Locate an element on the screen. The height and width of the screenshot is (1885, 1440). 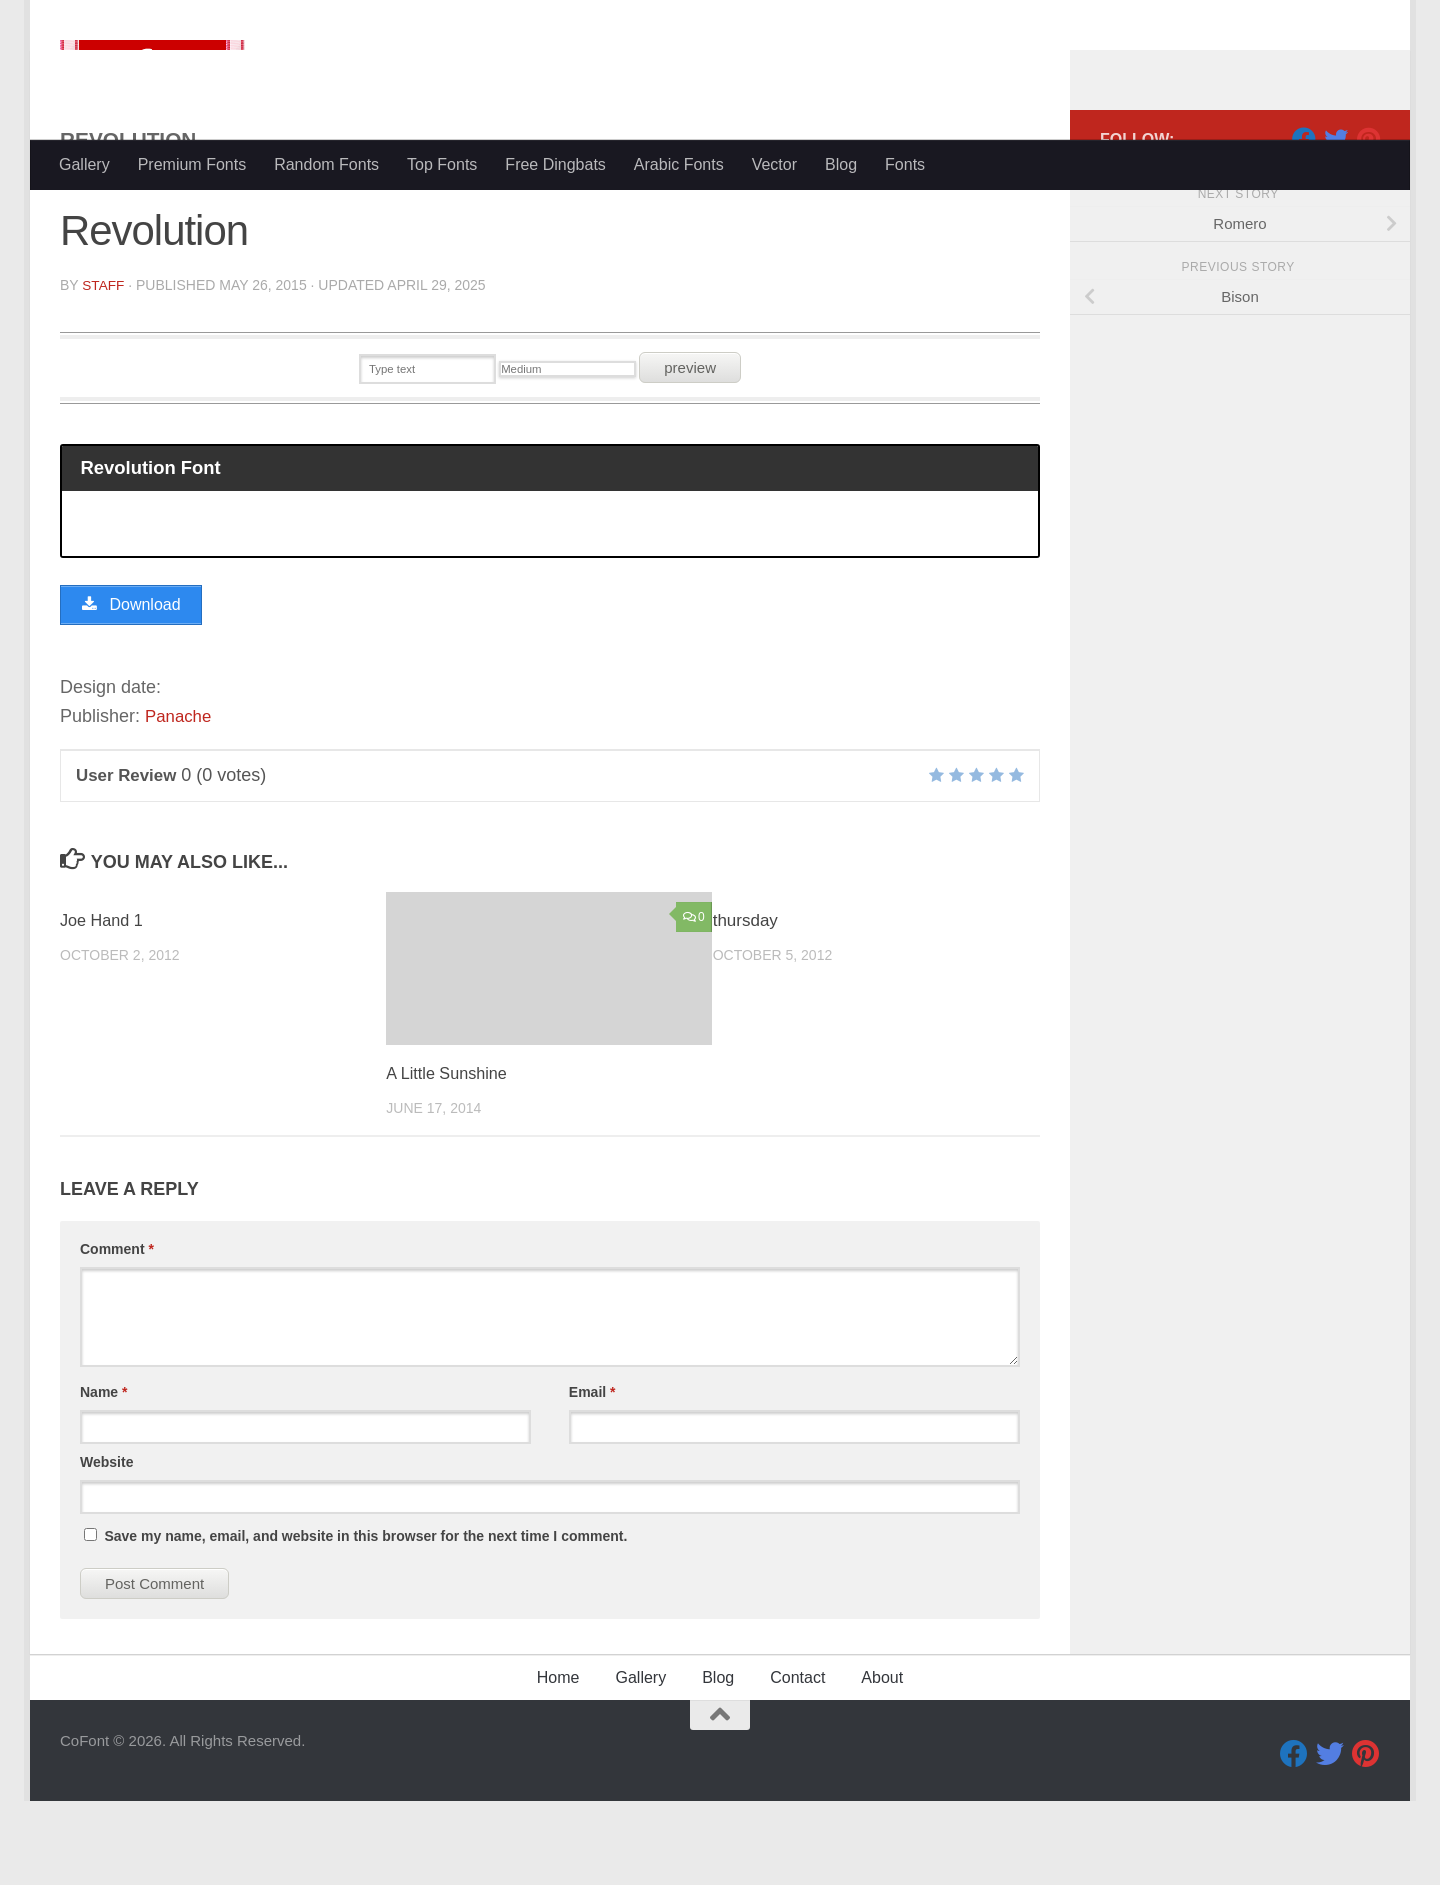
thursday is located at coordinates (745, 1004).